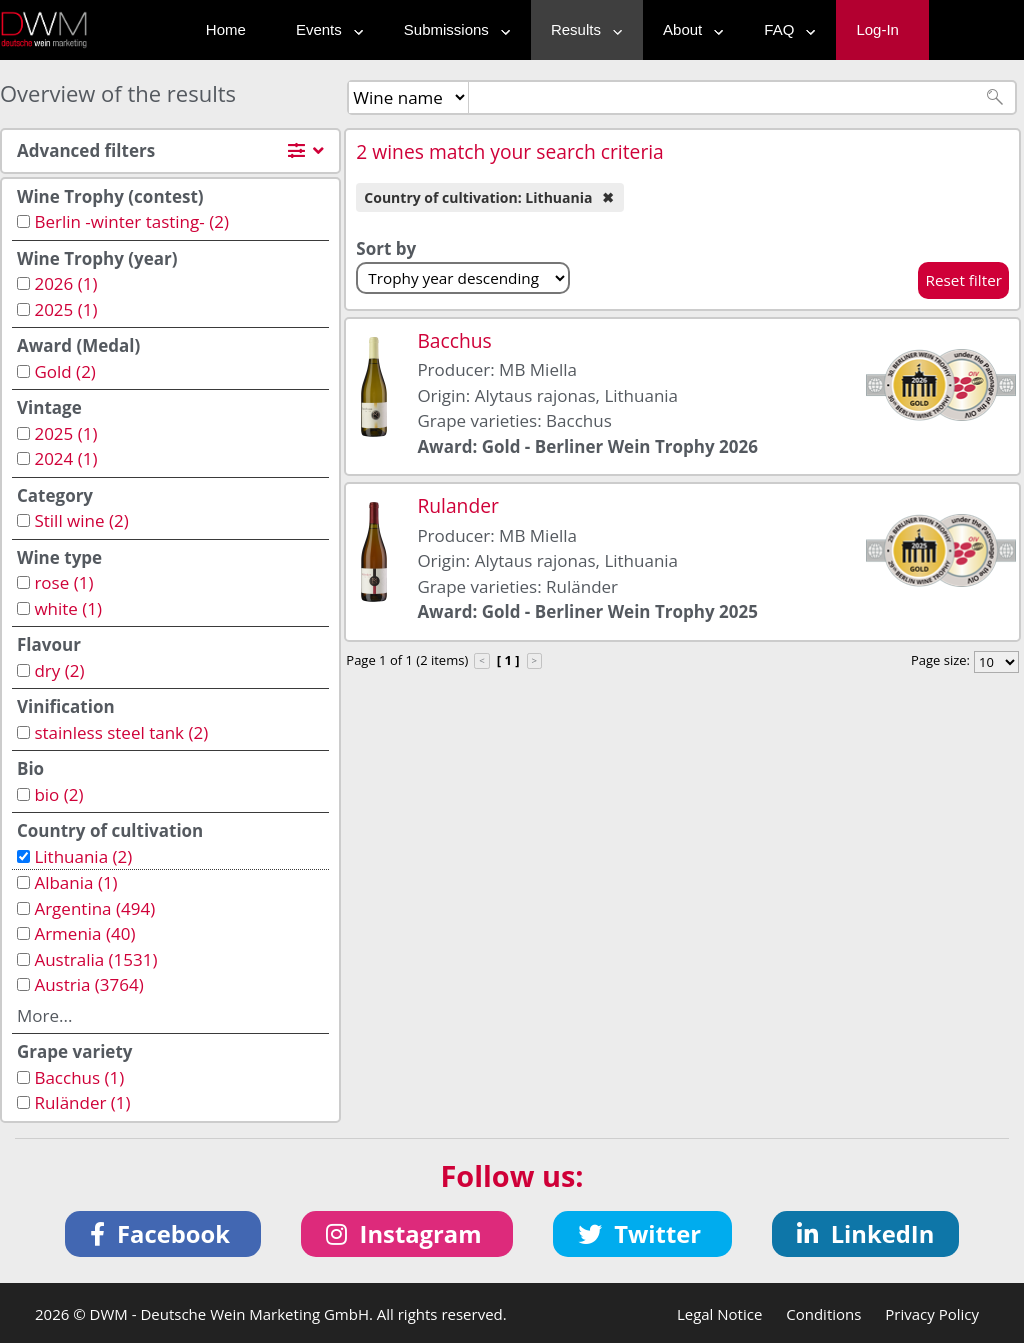 The height and width of the screenshot is (1343, 1024). I want to click on Events, so click(325, 29).